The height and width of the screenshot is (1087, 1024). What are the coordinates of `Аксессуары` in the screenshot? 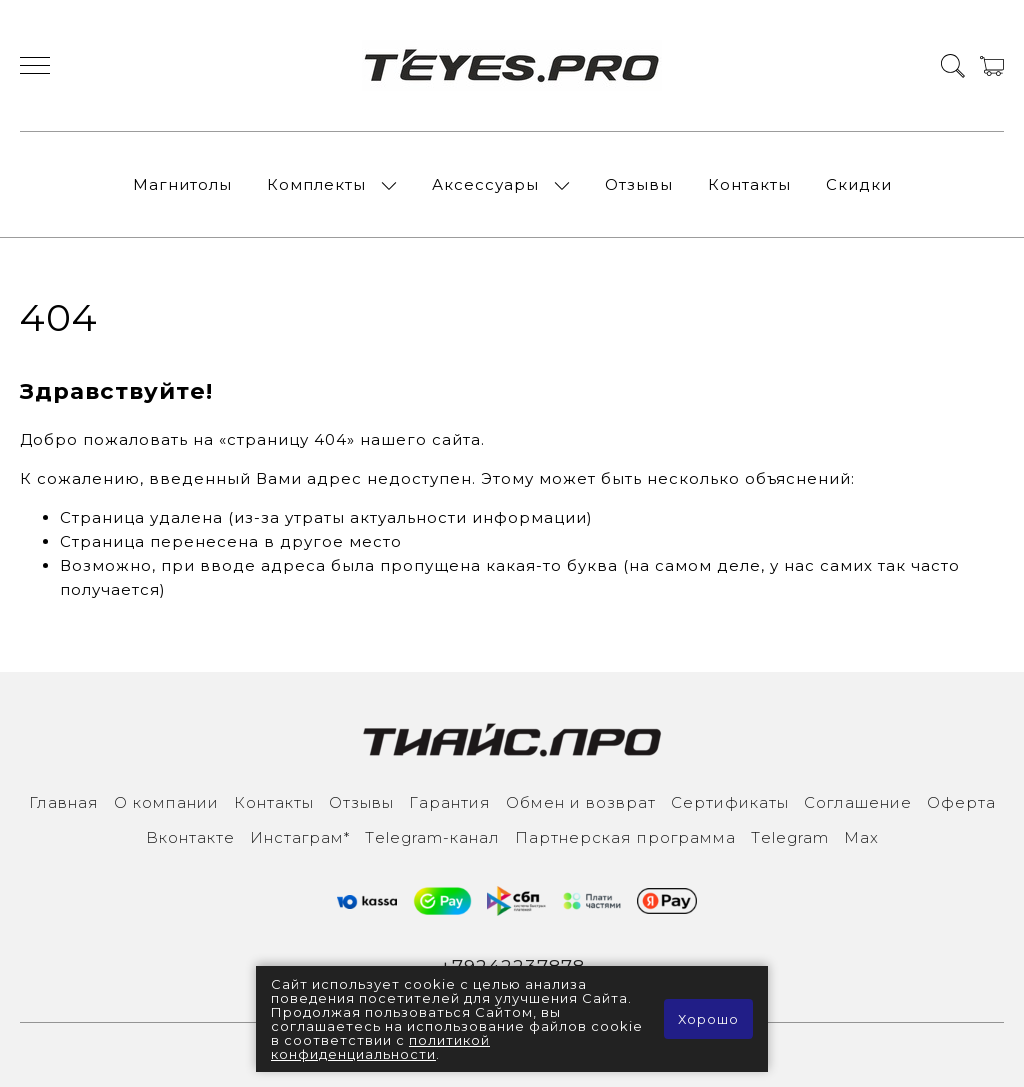 It's located at (485, 184).